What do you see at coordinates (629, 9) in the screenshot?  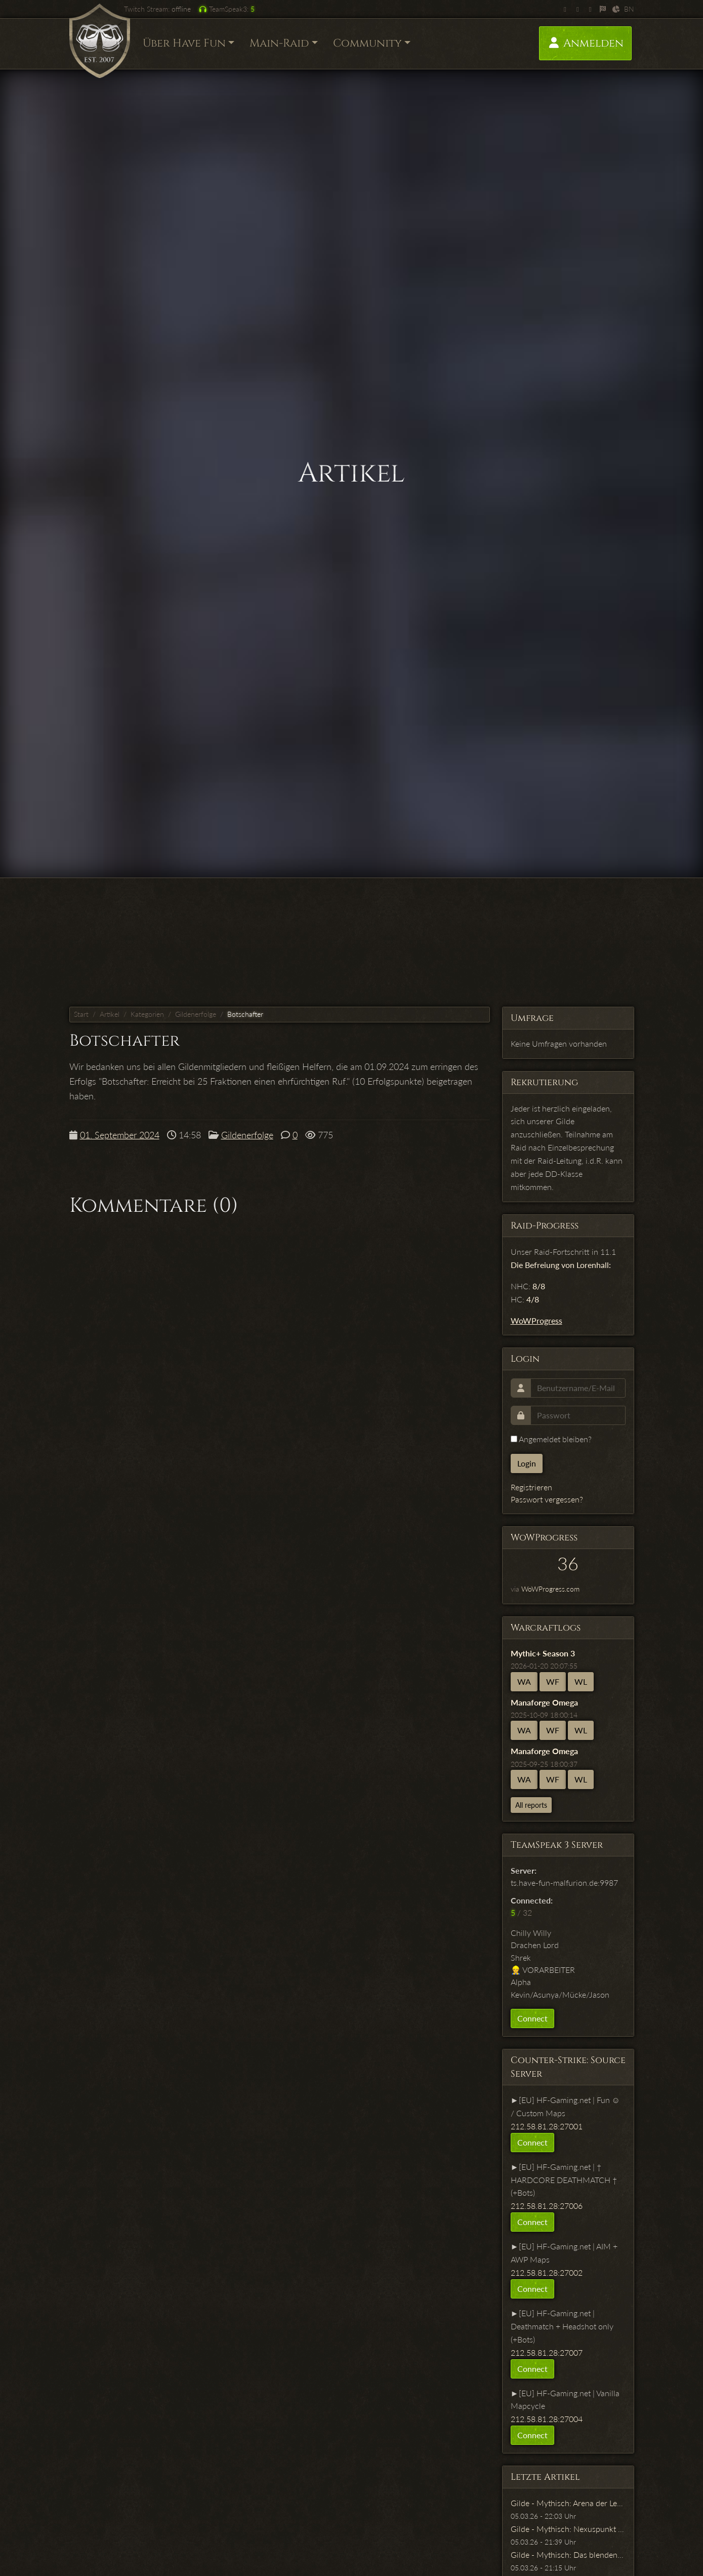 I see `BN` at bounding box center [629, 9].